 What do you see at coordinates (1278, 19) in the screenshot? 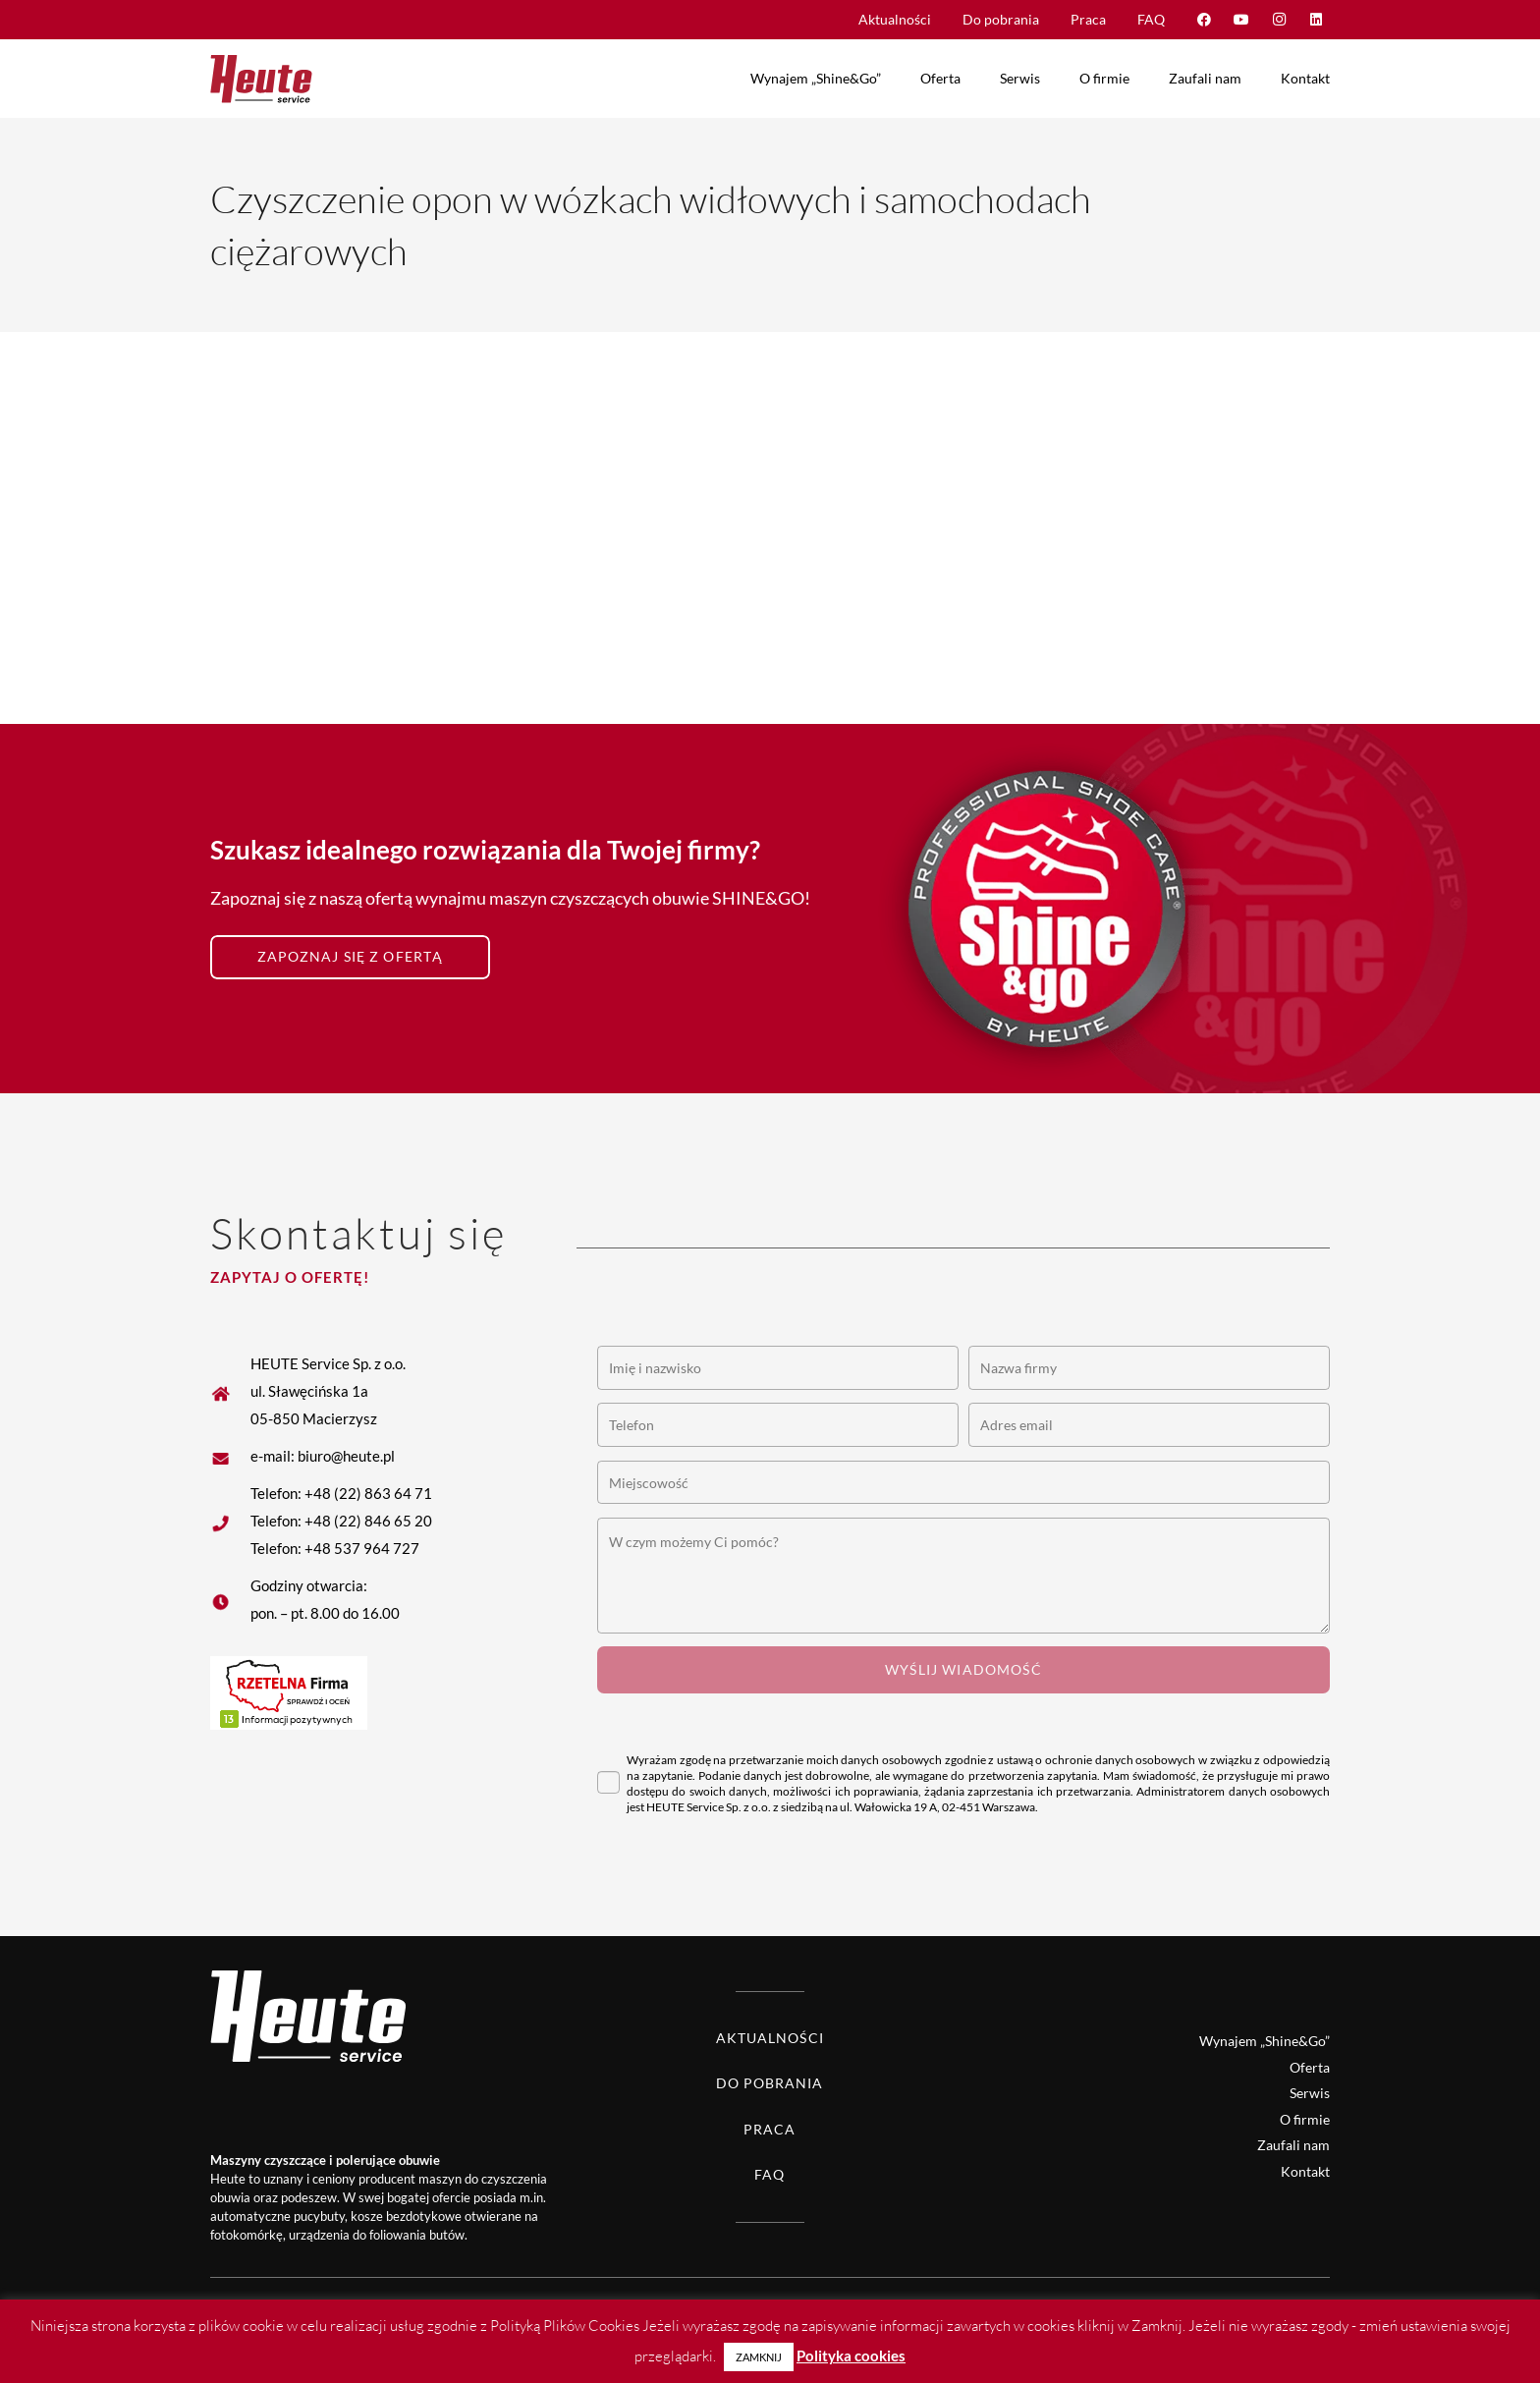
I see `[Instagram]` at bounding box center [1278, 19].